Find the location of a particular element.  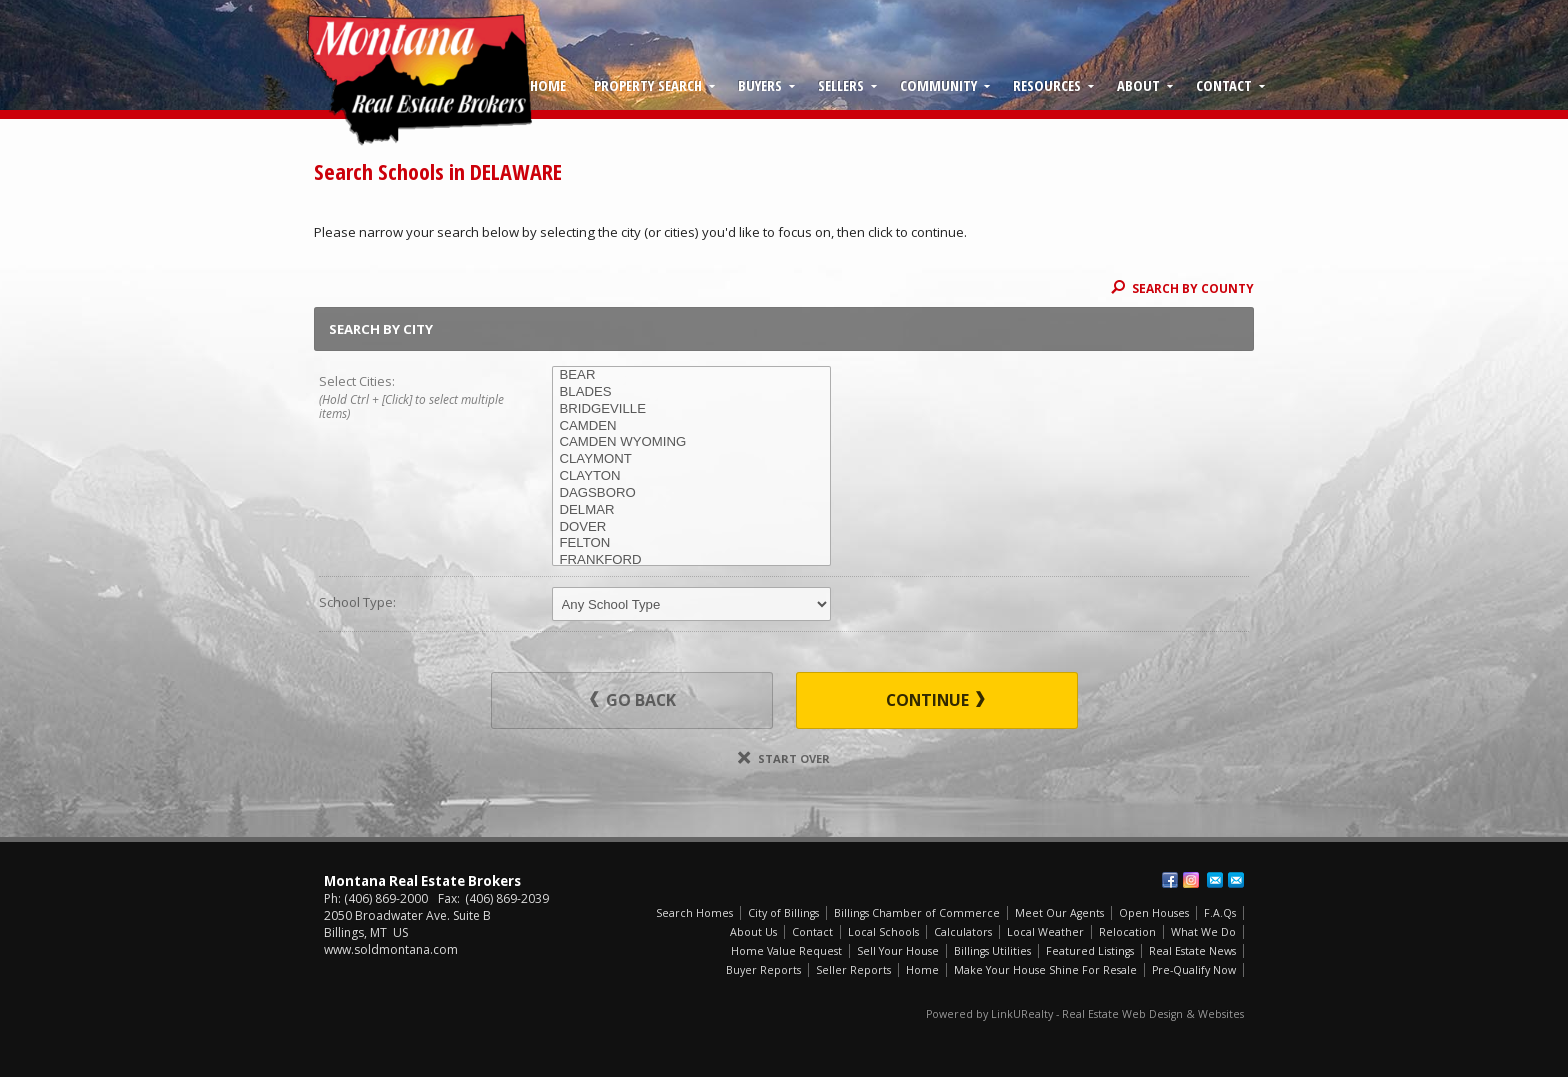

CLAYMONT is located at coordinates (691, 459).